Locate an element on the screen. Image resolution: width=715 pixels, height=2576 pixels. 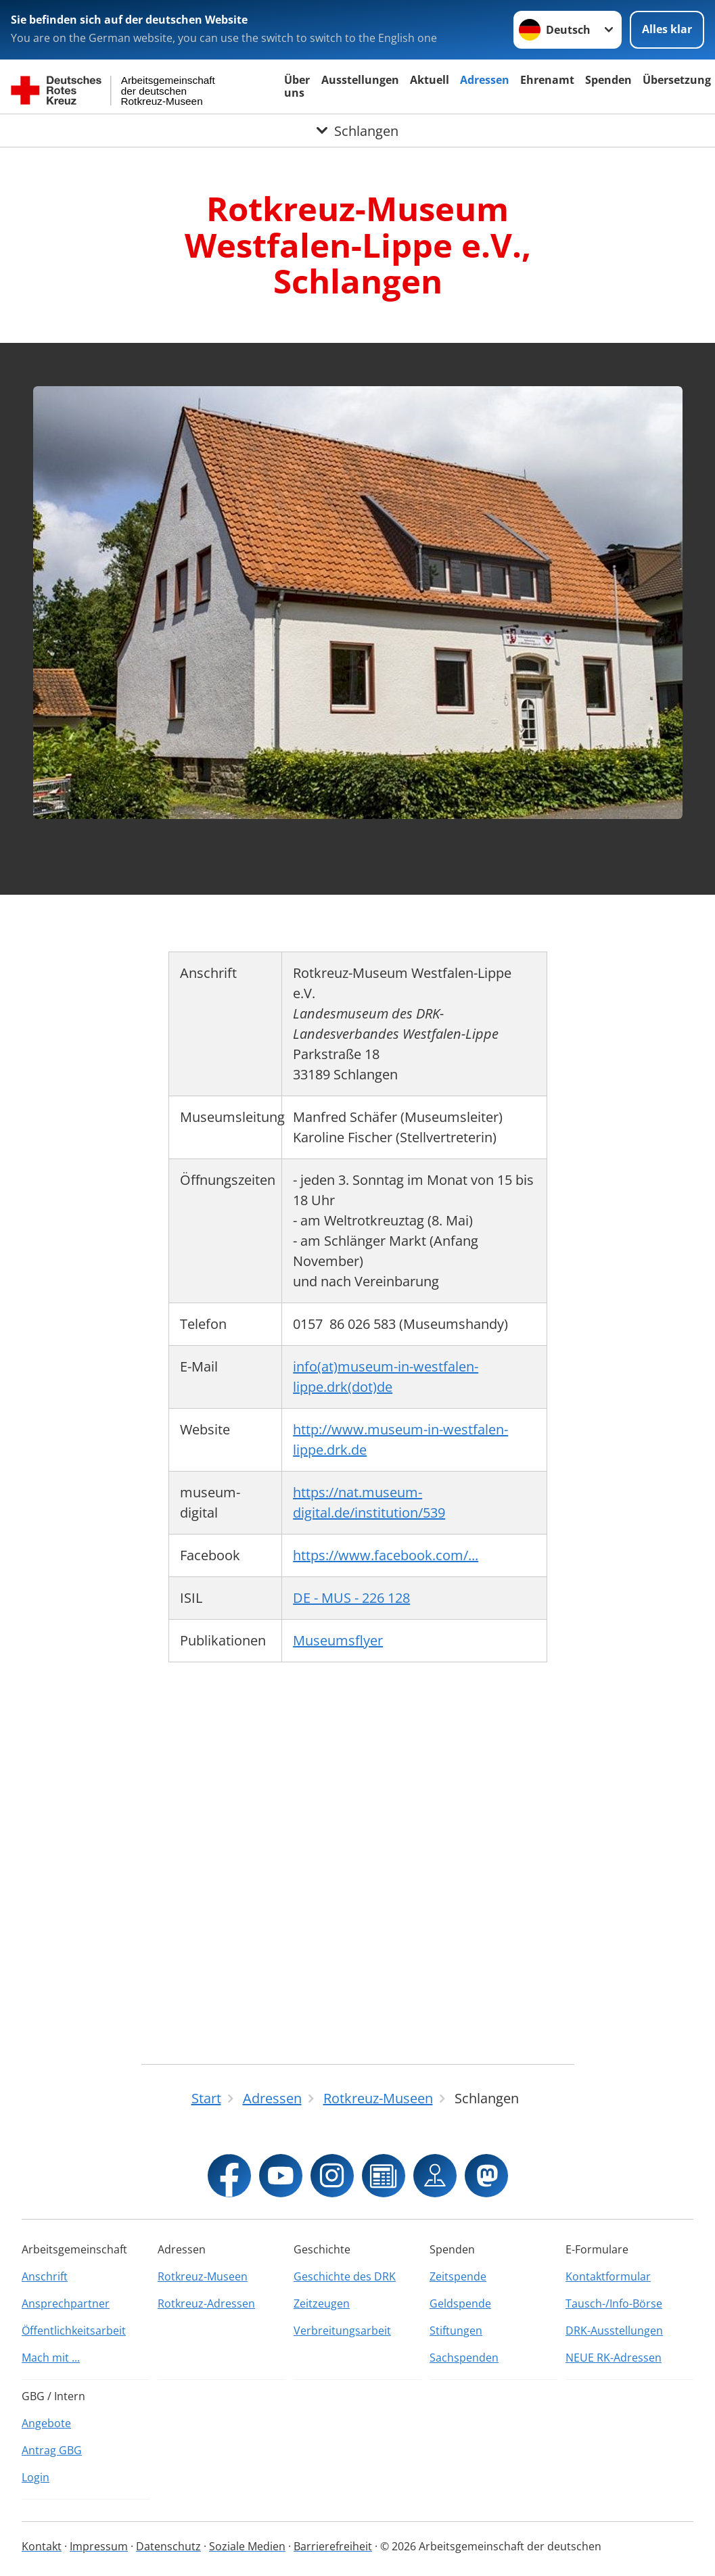
Geschichte des DRK is located at coordinates (345, 2276).